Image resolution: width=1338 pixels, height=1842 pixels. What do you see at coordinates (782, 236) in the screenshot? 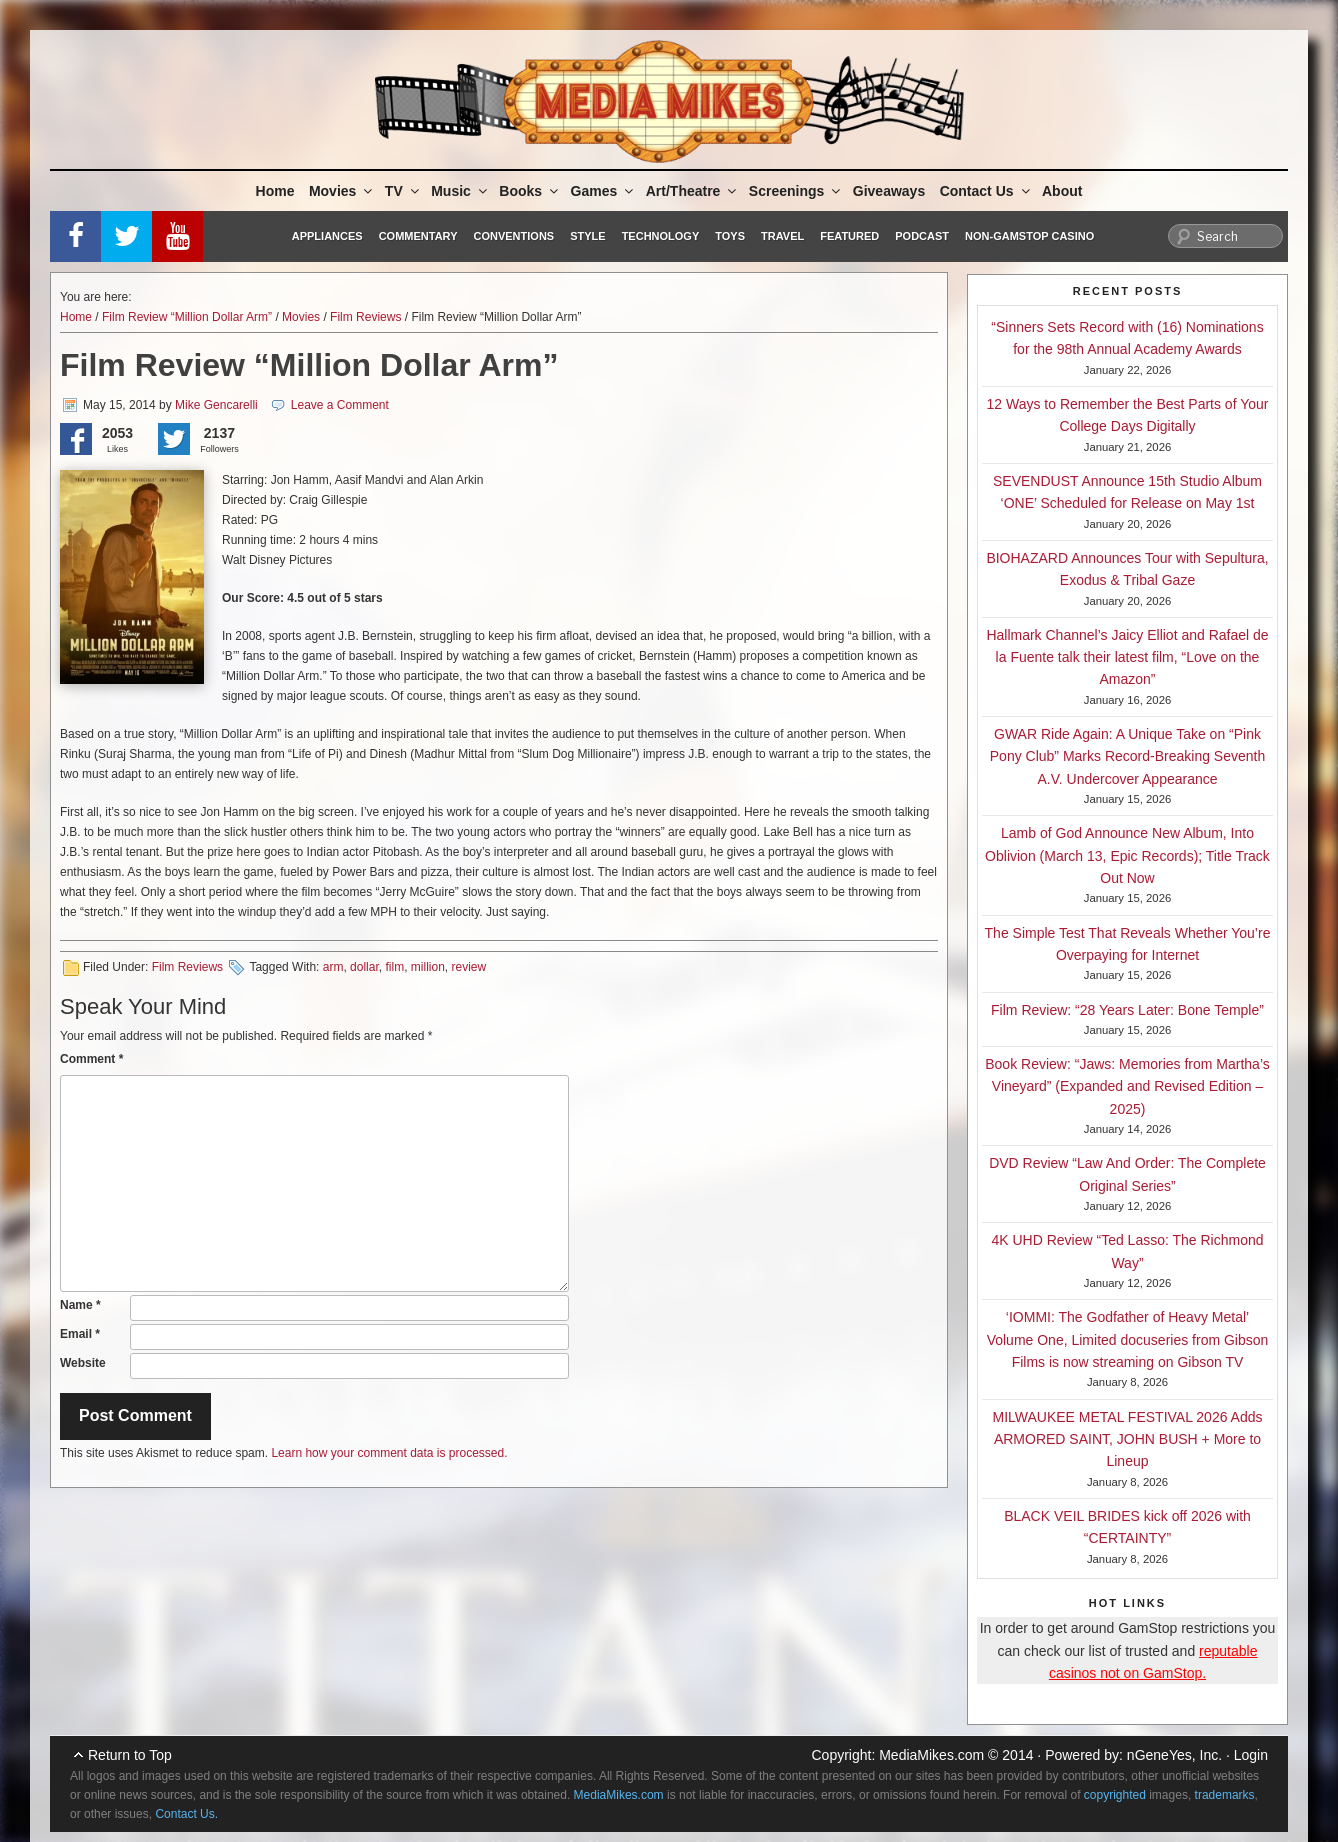
I see `Travel` at bounding box center [782, 236].